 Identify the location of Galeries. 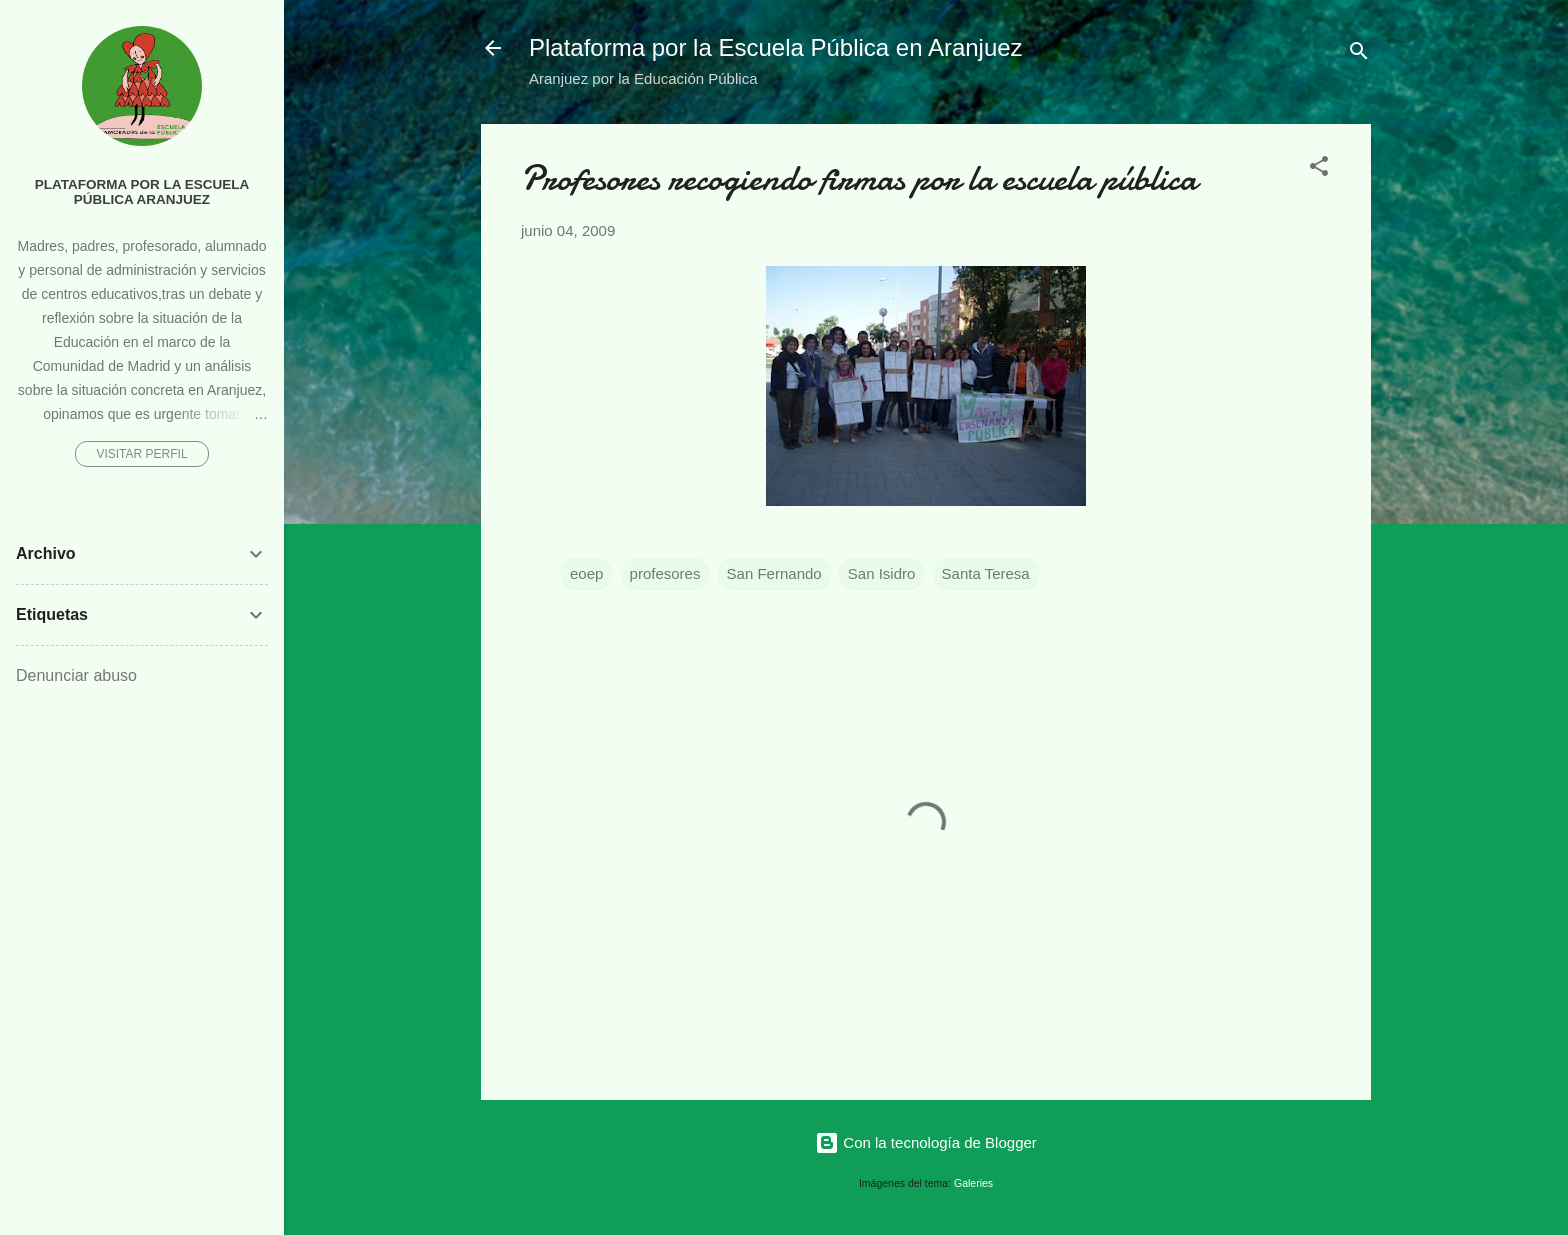
(973, 1183).